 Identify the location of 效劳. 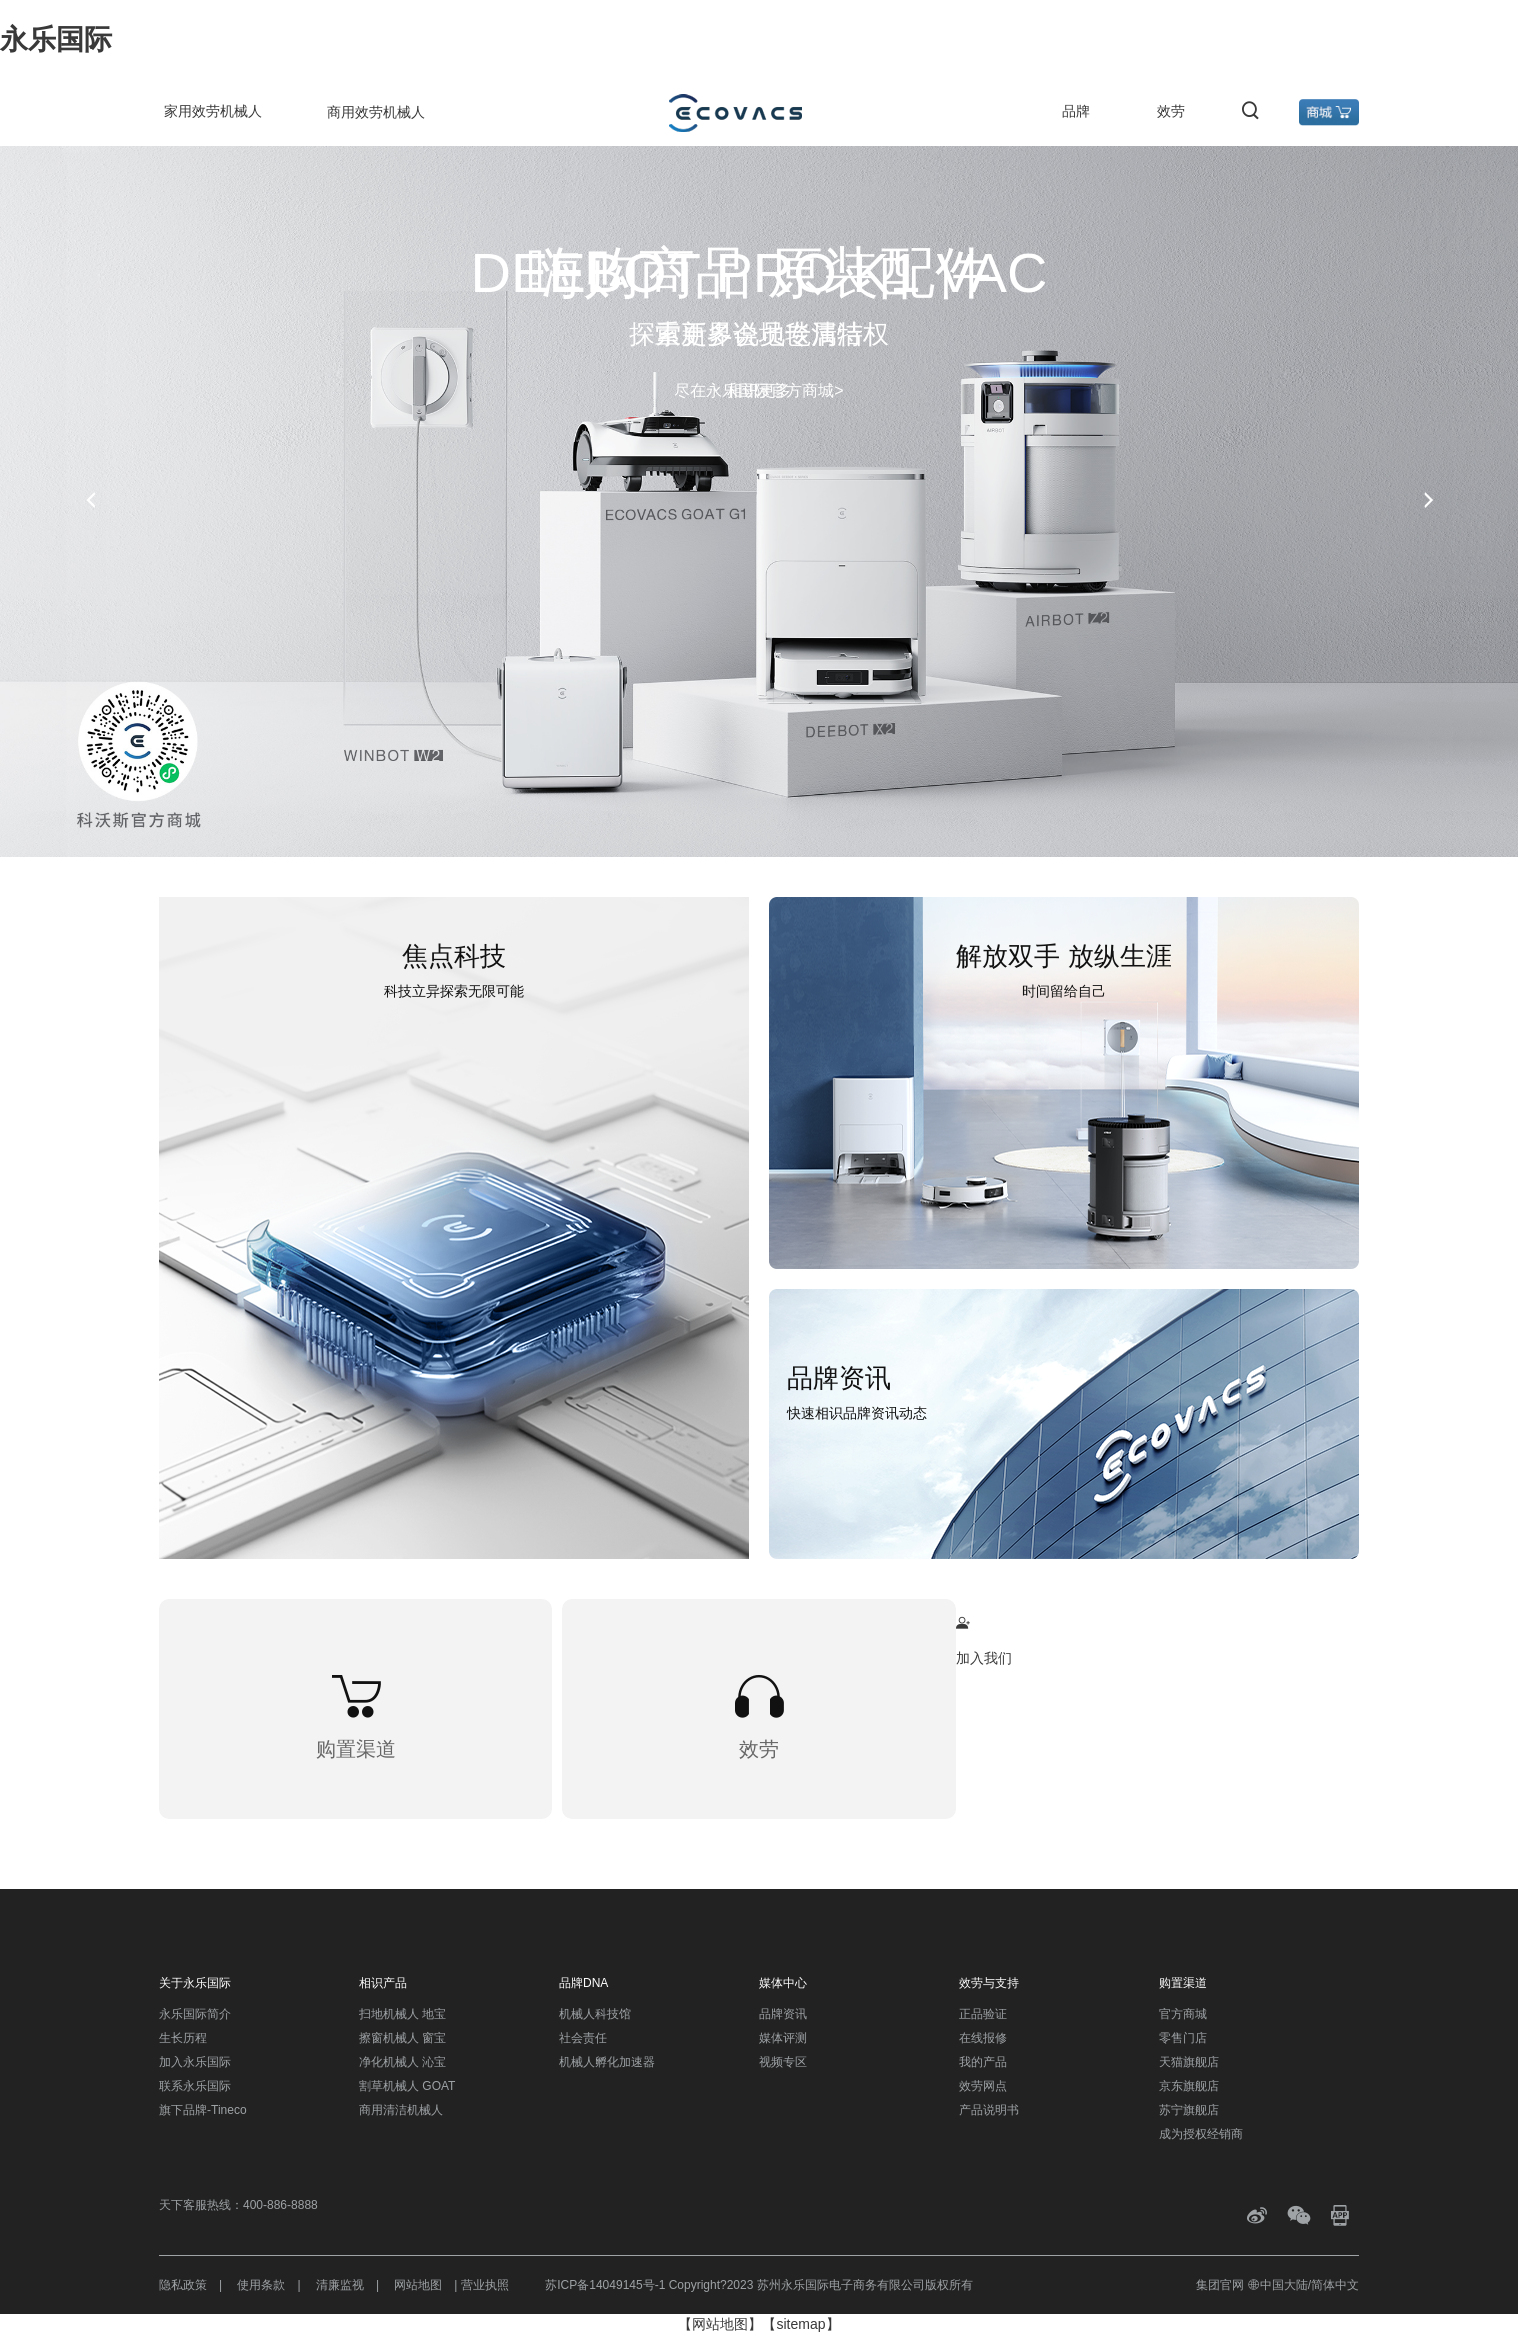
(1171, 111).